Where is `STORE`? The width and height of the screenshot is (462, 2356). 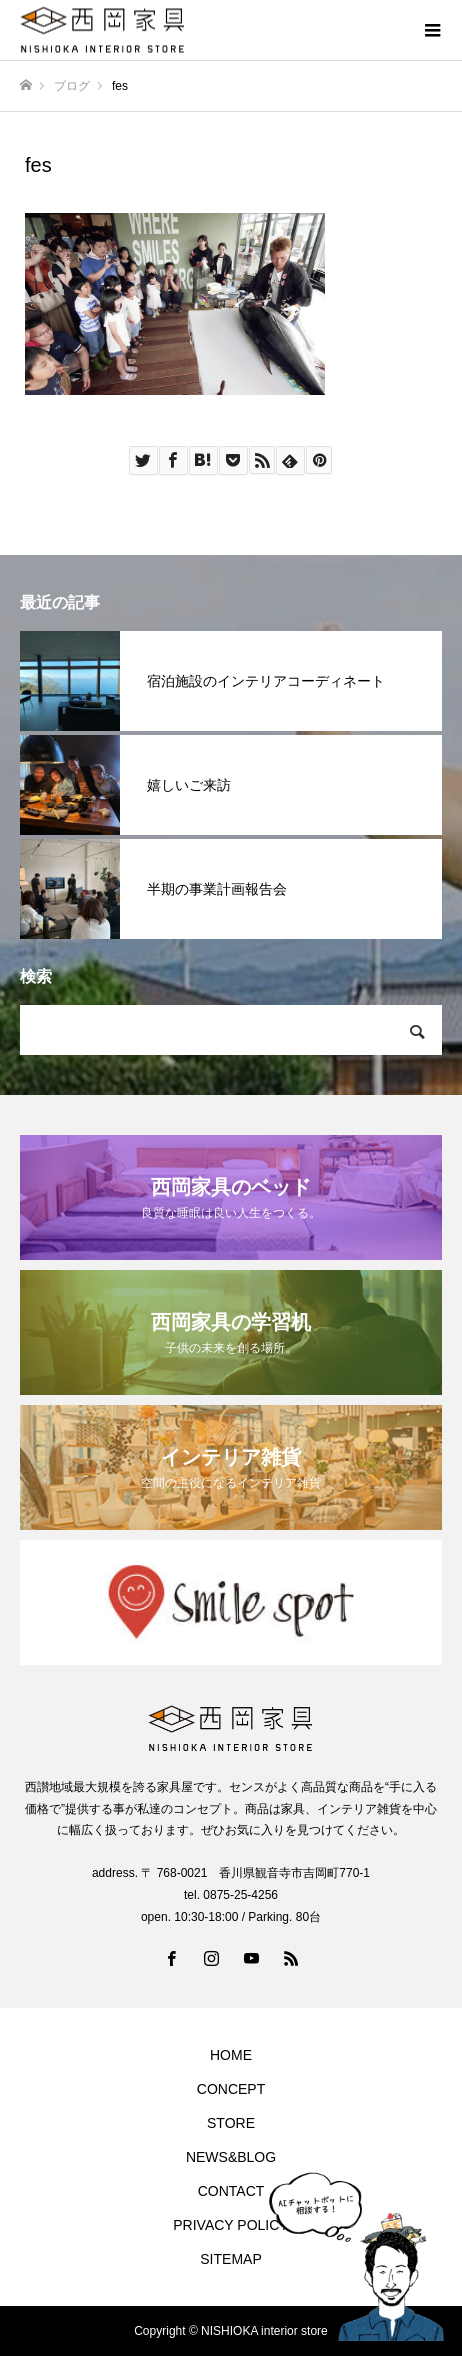
STORE is located at coordinates (231, 2123).